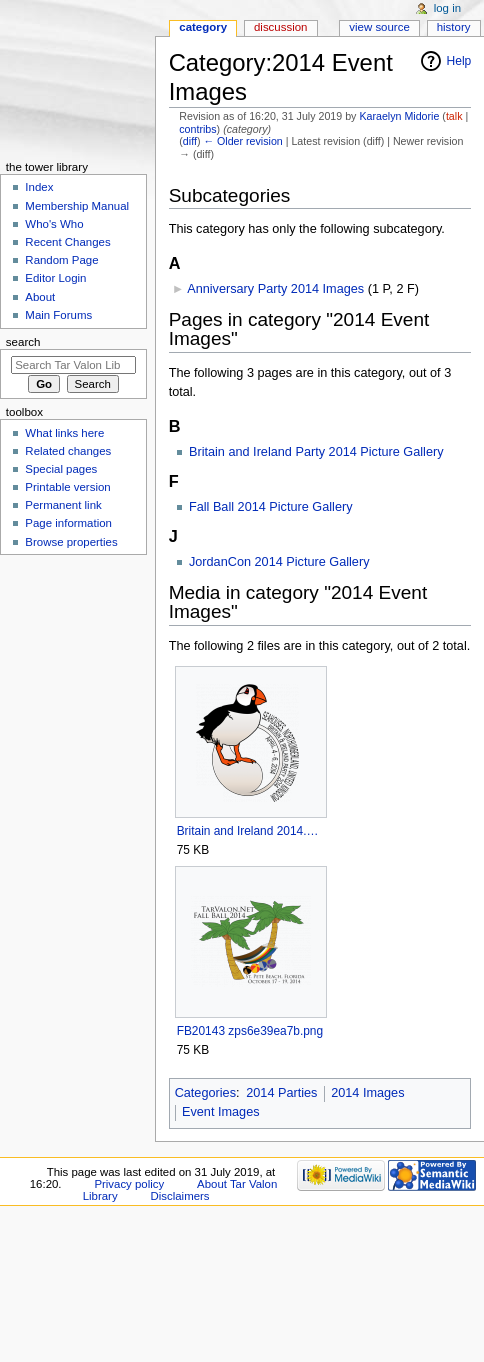 The height and width of the screenshot is (1362, 484). What do you see at coordinates (281, 1093) in the screenshot?
I see `2014 Parties` at bounding box center [281, 1093].